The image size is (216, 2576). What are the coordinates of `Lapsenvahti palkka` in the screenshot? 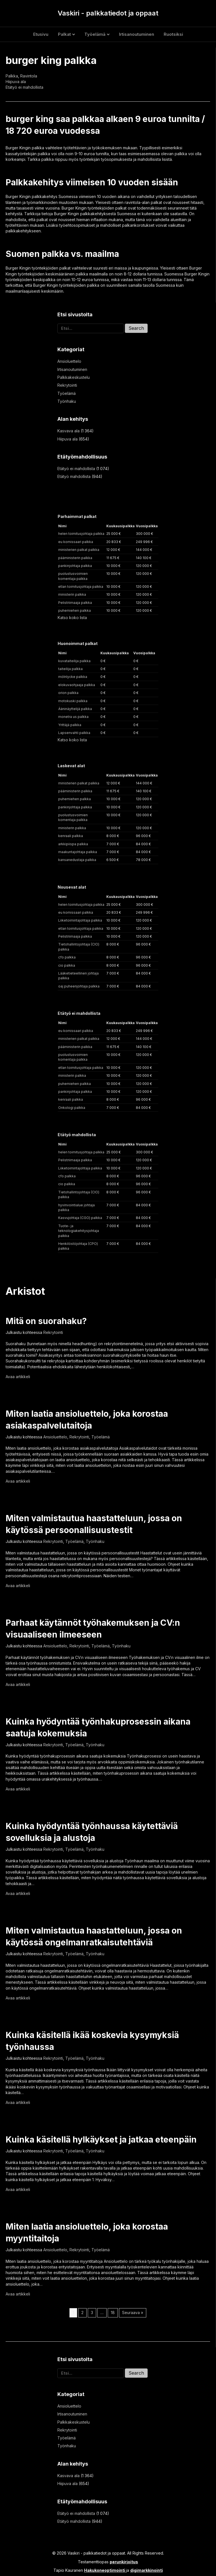 It's located at (74, 733).